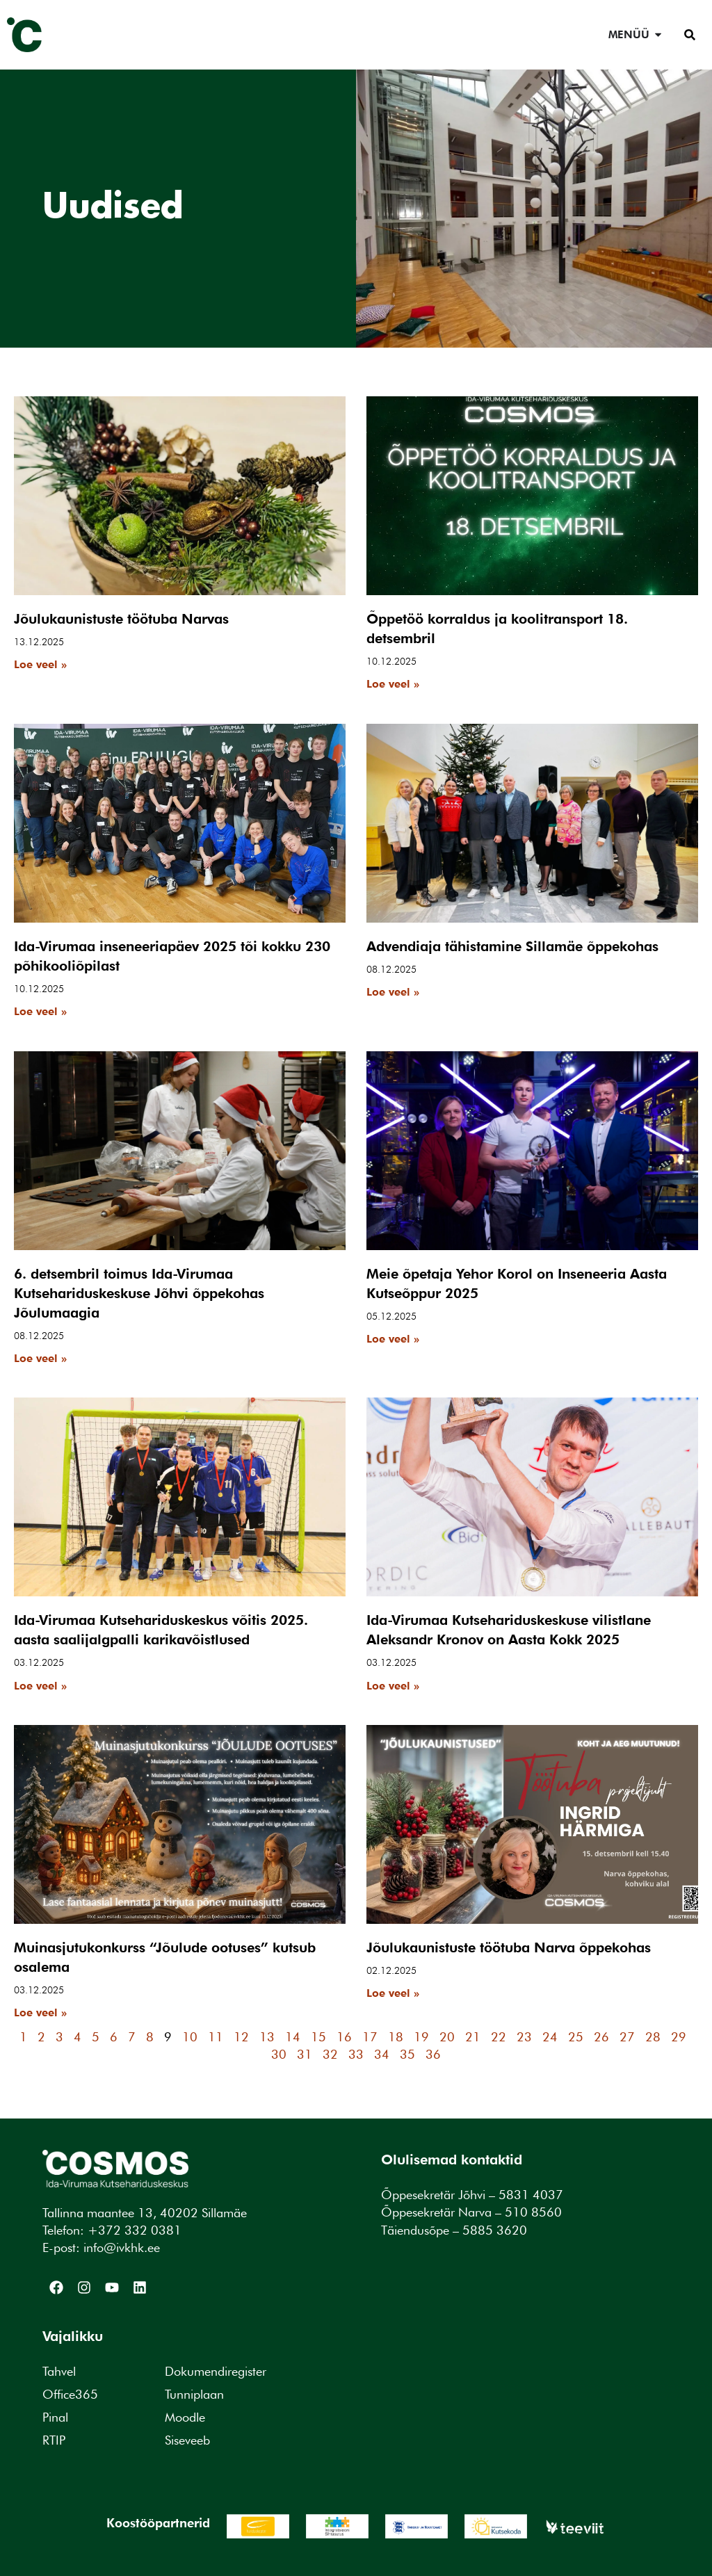 The image size is (712, 2576). I want to click on Siseveeb, so click(187, 2440).